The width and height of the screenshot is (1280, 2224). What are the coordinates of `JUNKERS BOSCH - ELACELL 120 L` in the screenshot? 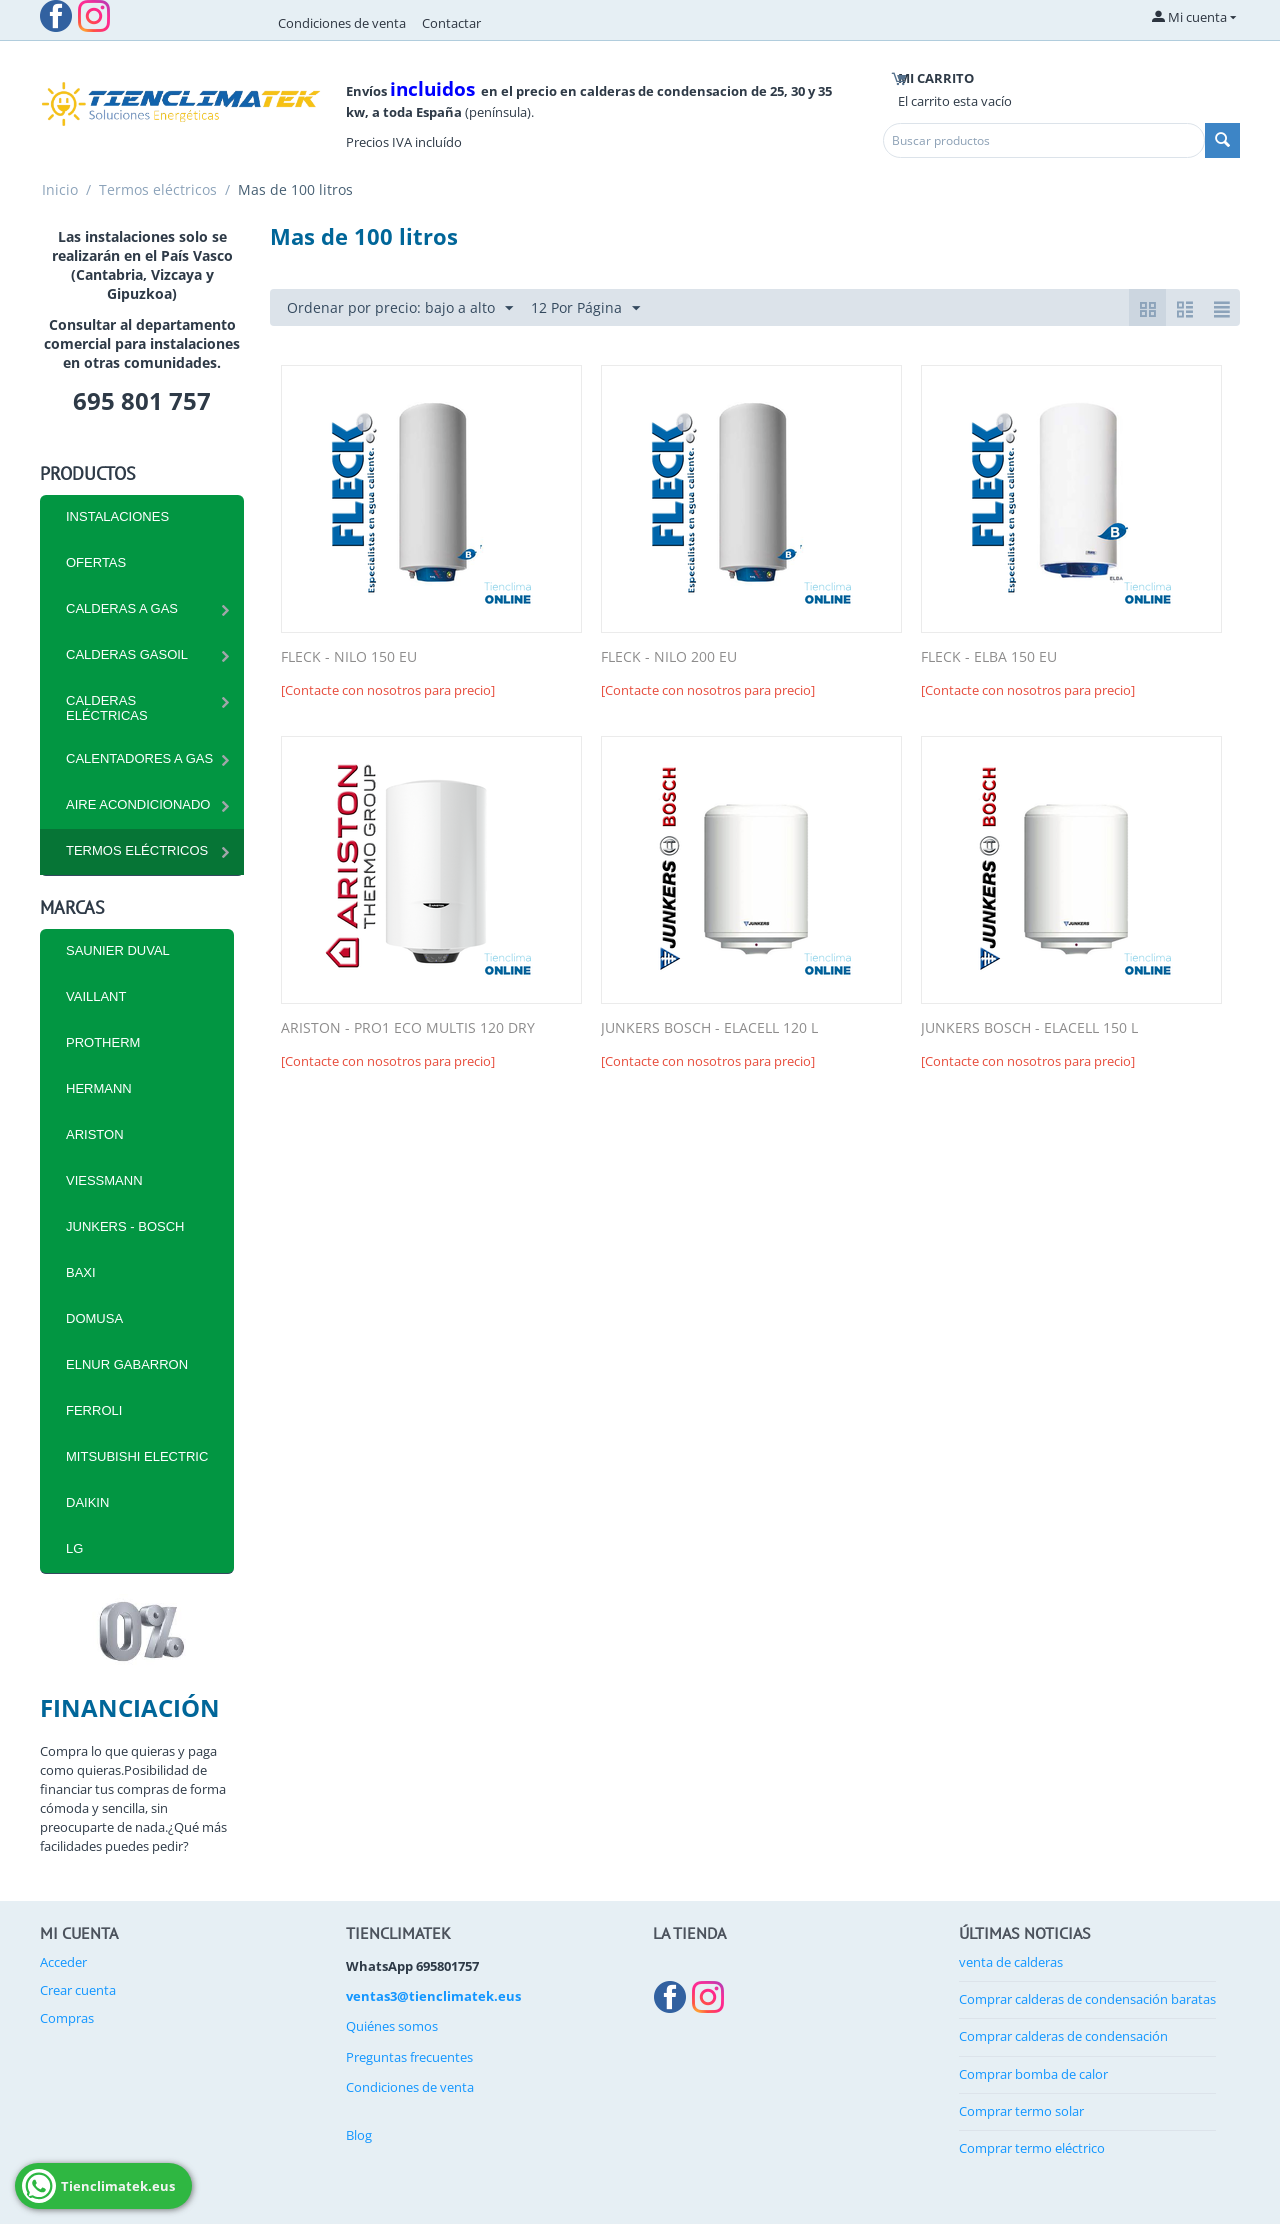 It's located at (709, 1028).